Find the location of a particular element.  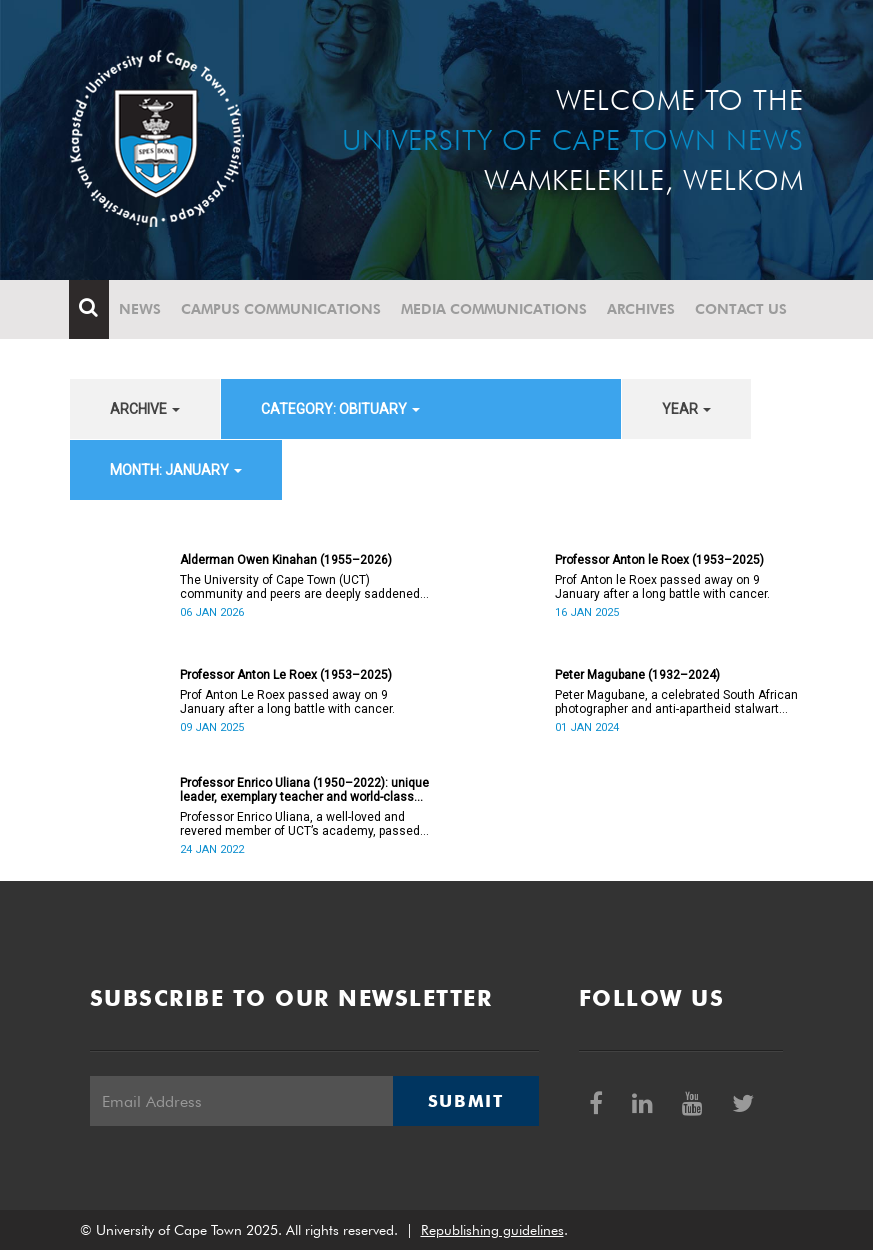

archive [button] is located at coordinates (145, 409).